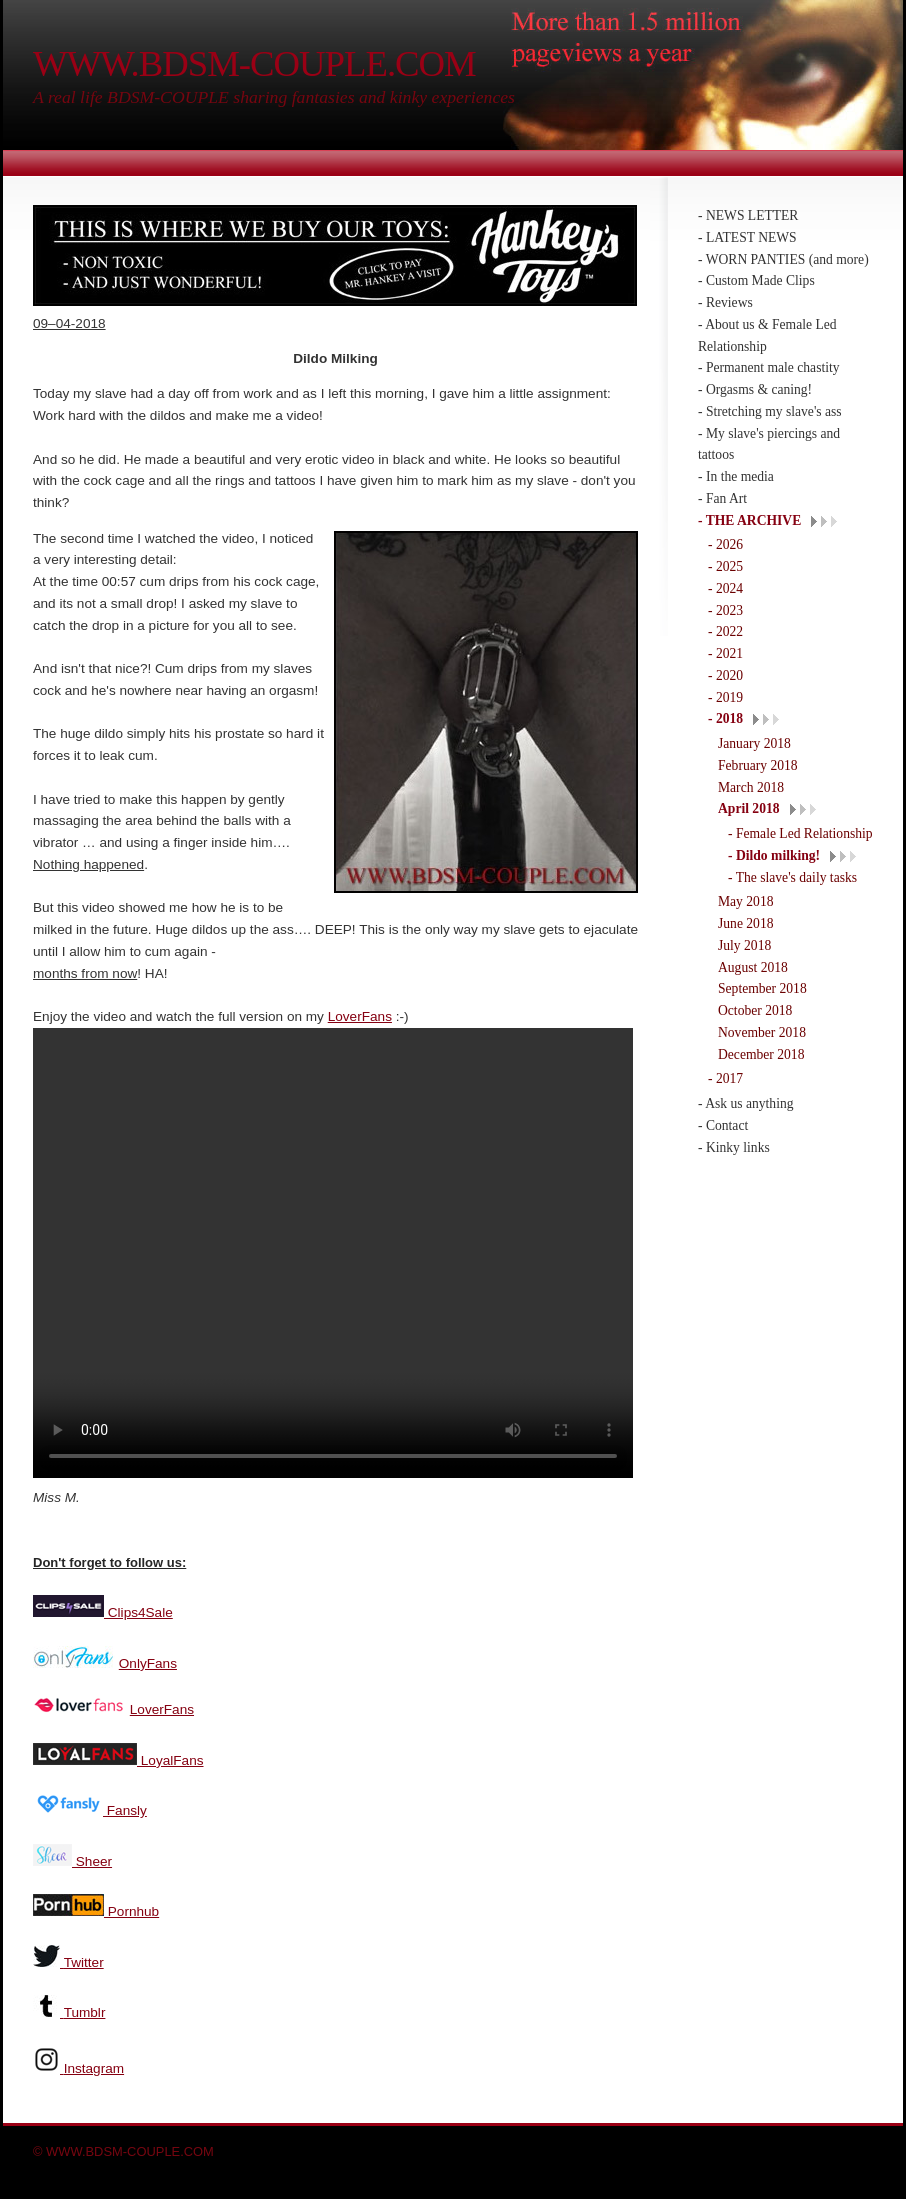  What do you see at coordinates (84, 1960) in the screenshot?
I see `Twitter` at bounding box center [84, 1960].